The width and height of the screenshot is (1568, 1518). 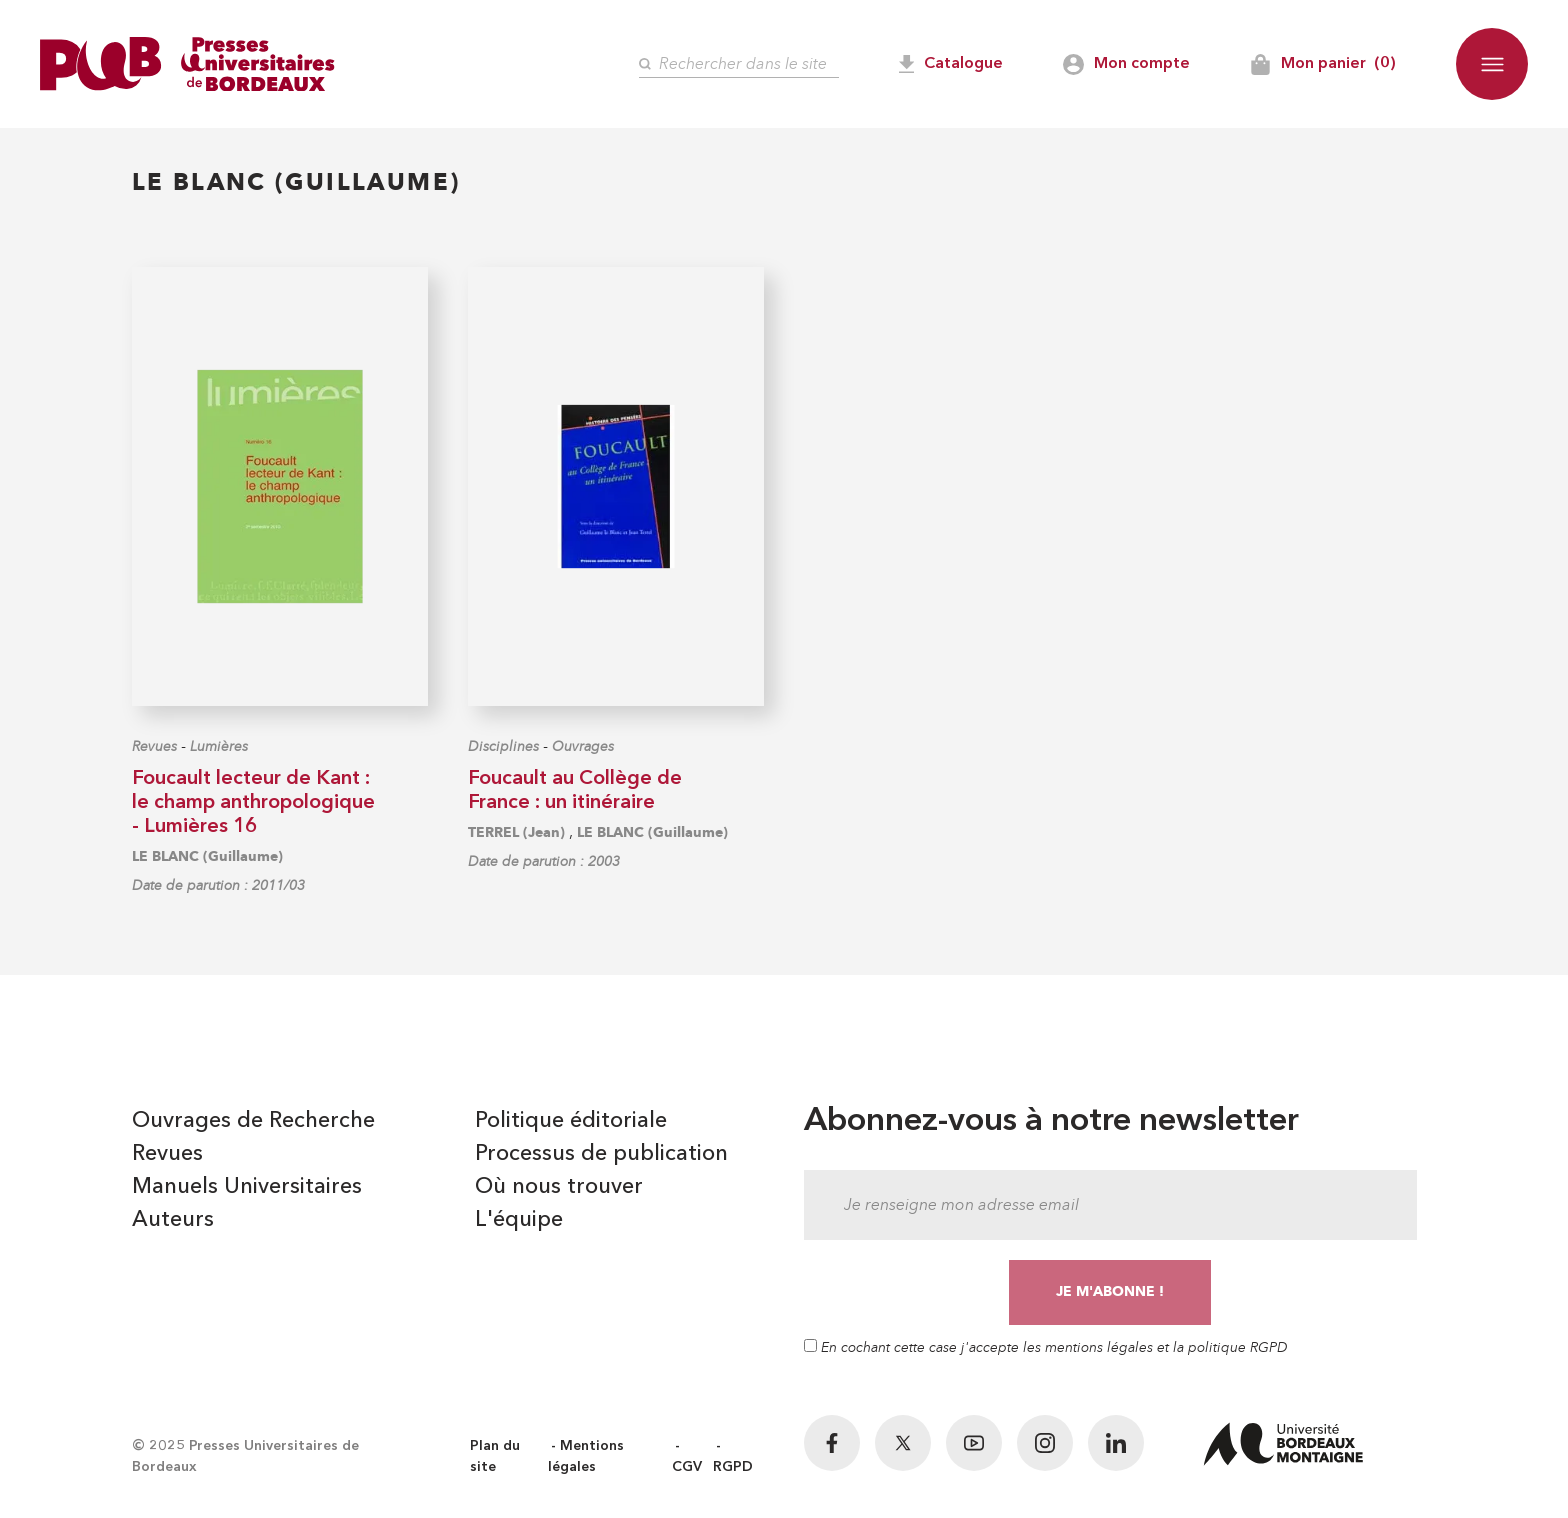 I want to click on Politique éditoriale, so click(x=571, y=1121).